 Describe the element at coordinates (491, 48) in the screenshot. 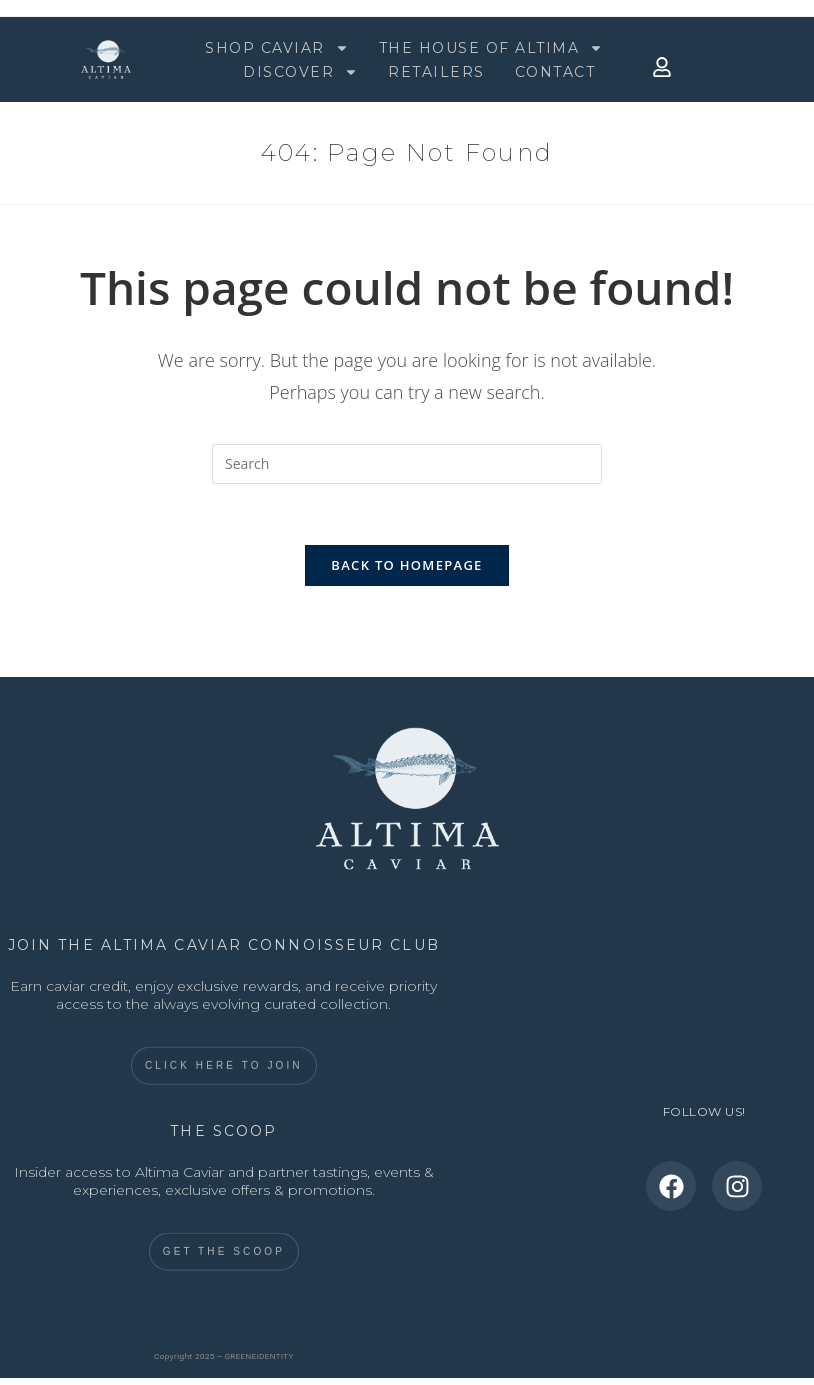

I see `THE HOUSE OF ALTIMA` at that location.